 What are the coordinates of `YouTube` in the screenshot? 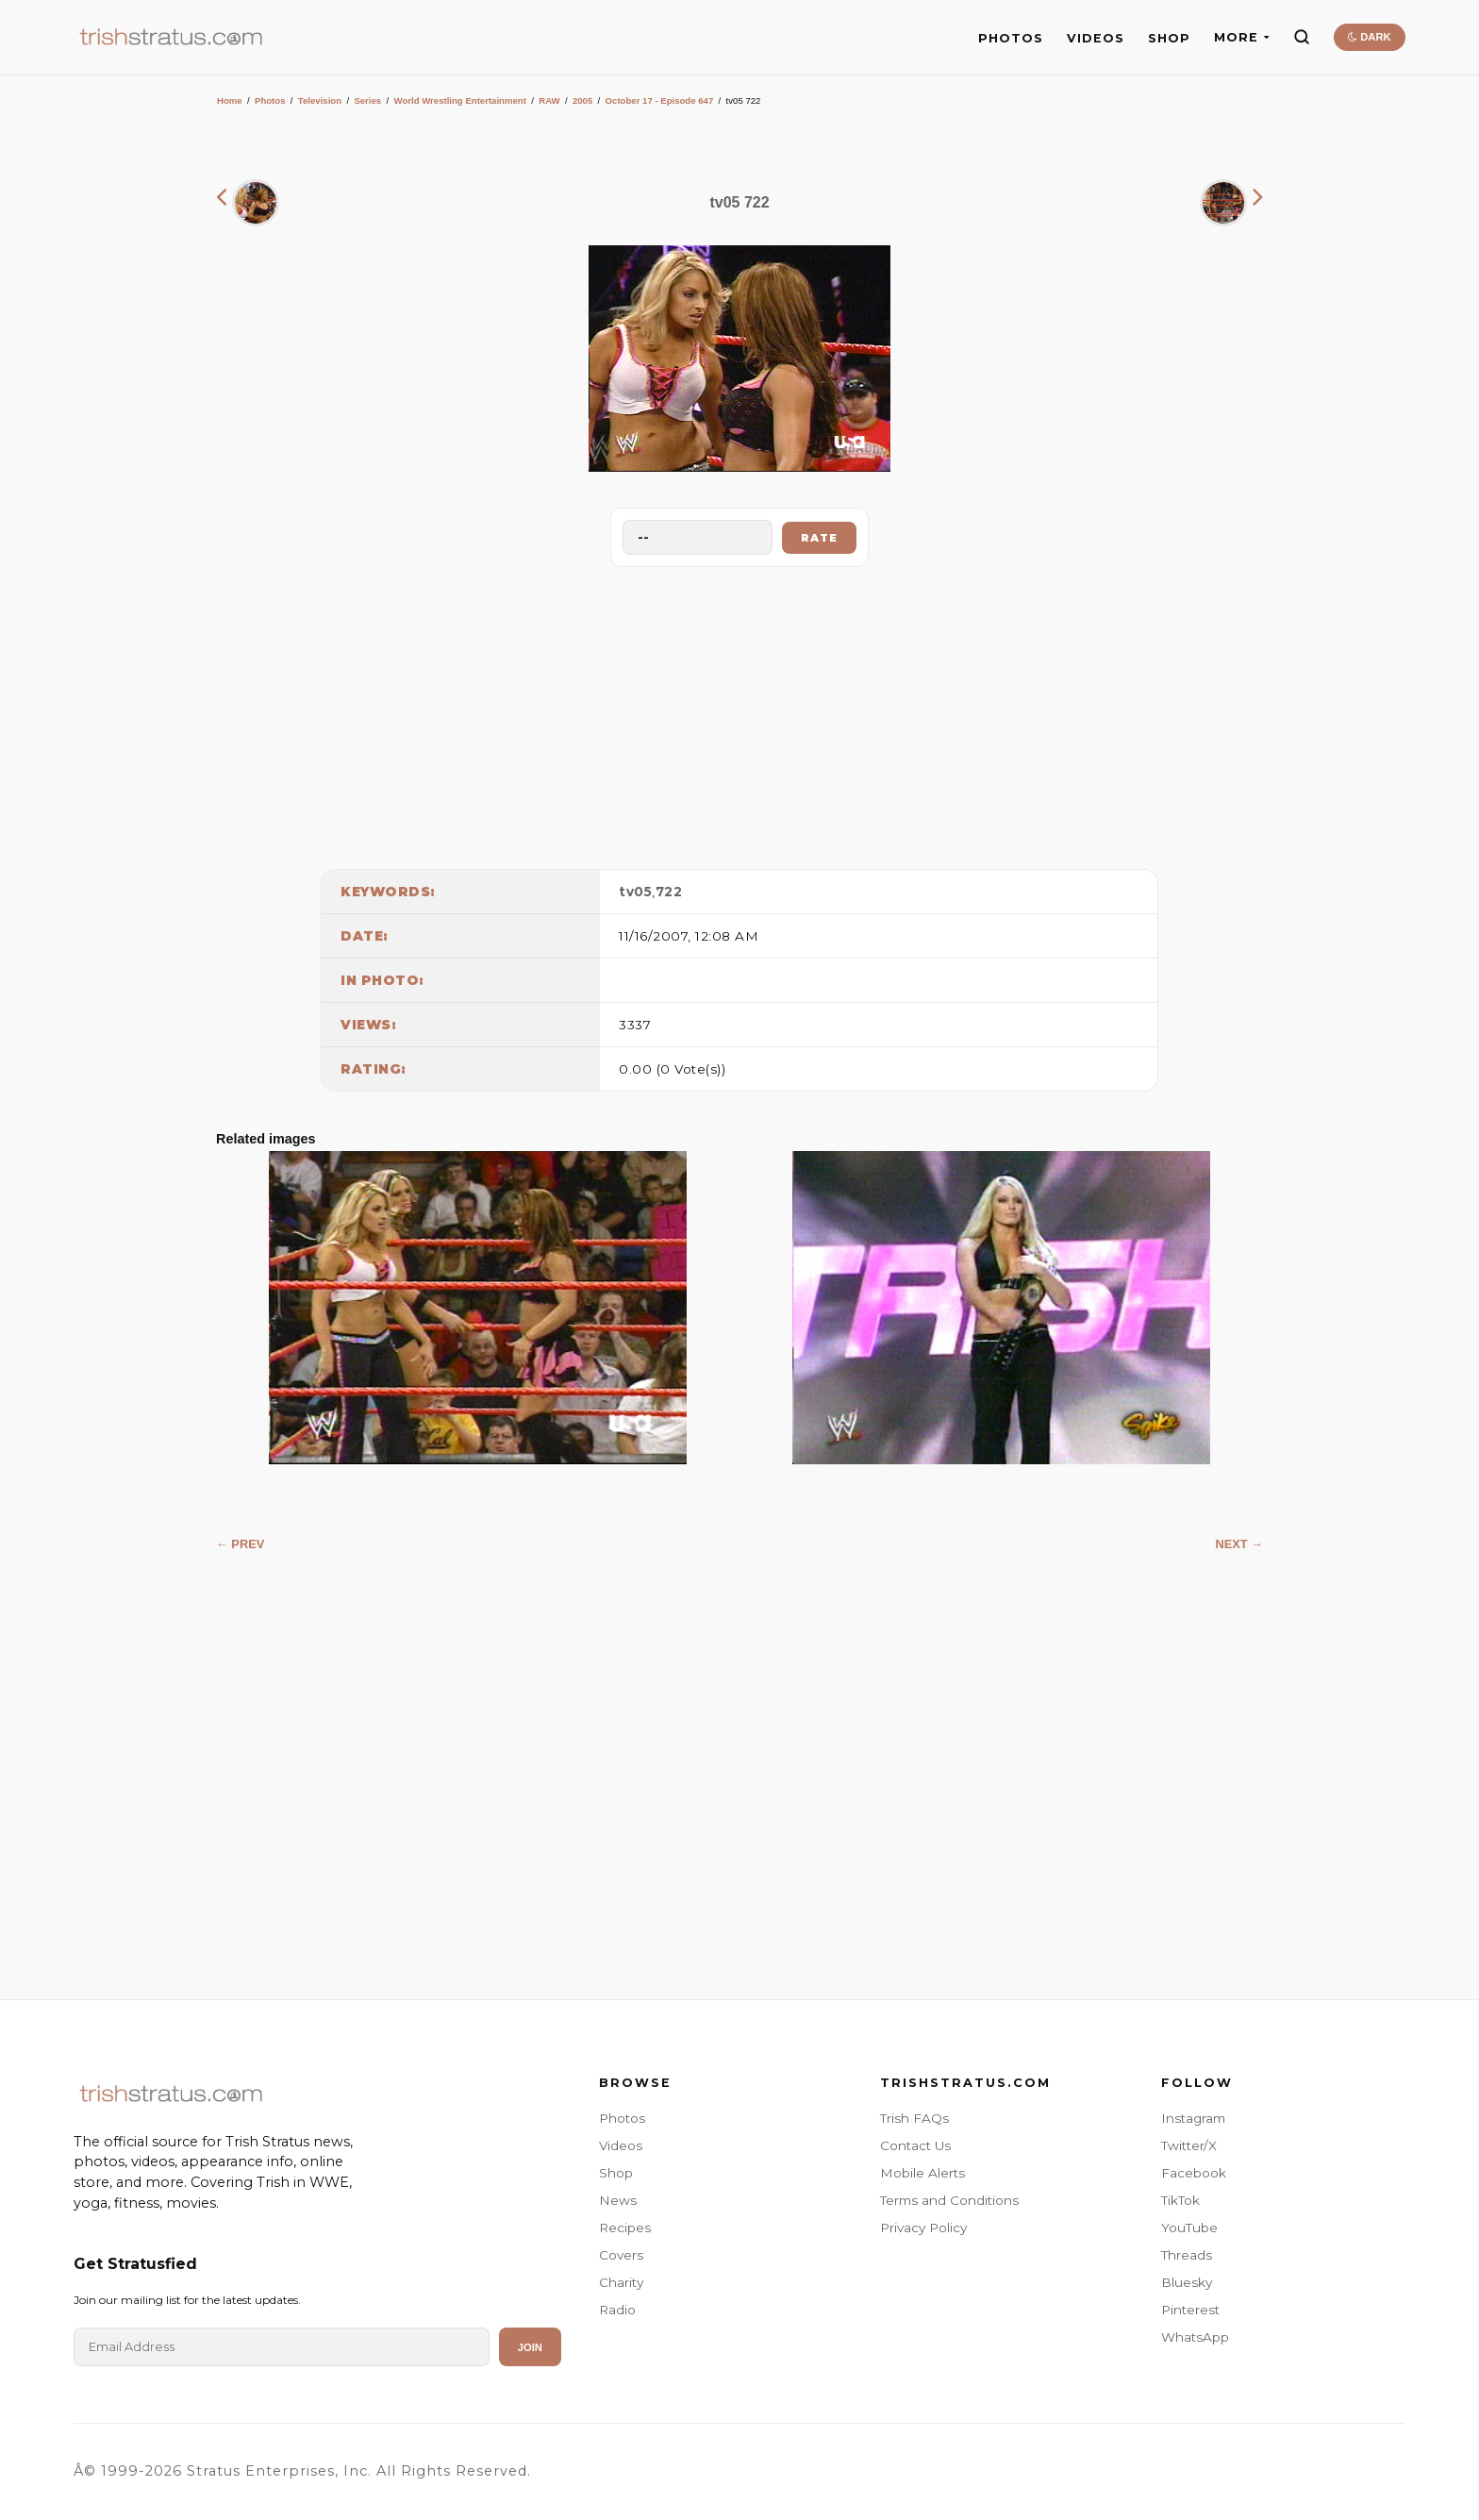 It's located at (1189, 2227).